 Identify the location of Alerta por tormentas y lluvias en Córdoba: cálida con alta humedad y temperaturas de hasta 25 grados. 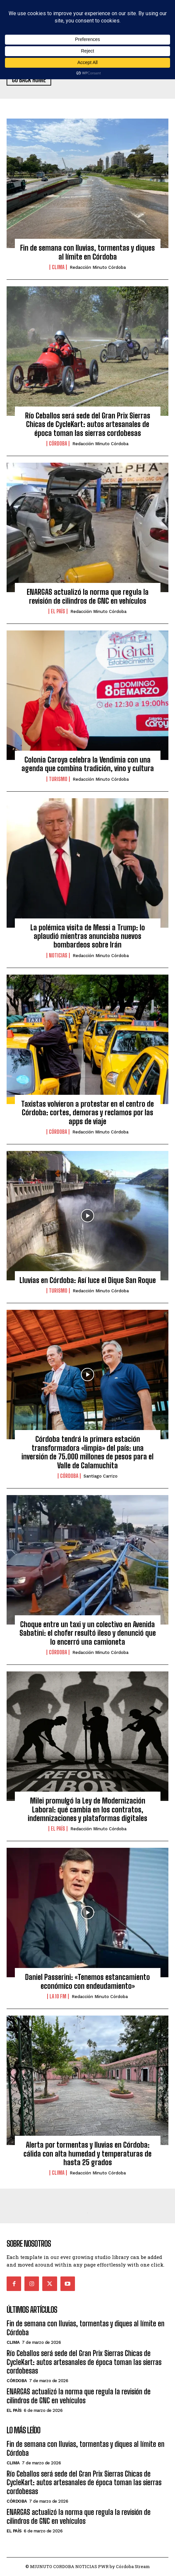
(87, 2153).